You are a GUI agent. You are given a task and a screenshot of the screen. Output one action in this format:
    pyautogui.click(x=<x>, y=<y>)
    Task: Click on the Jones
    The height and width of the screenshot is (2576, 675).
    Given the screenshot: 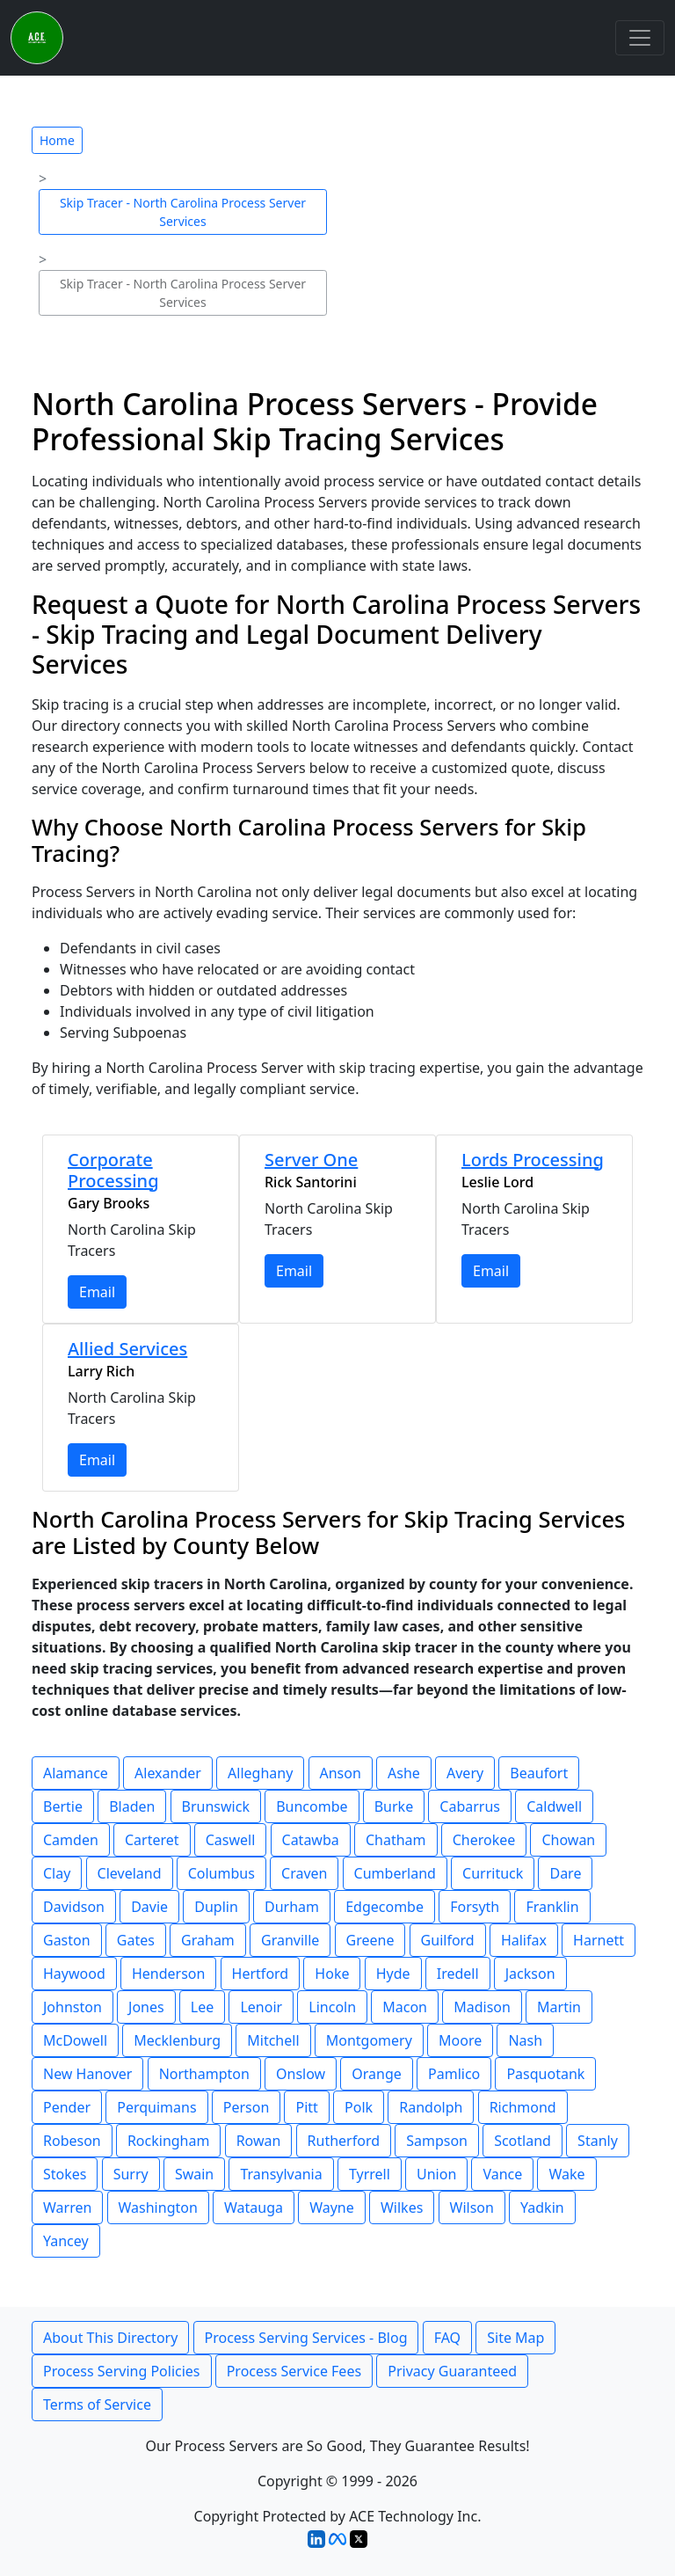 What is the action you would take?
    pyautogui.click(x=146, y=2007)
    